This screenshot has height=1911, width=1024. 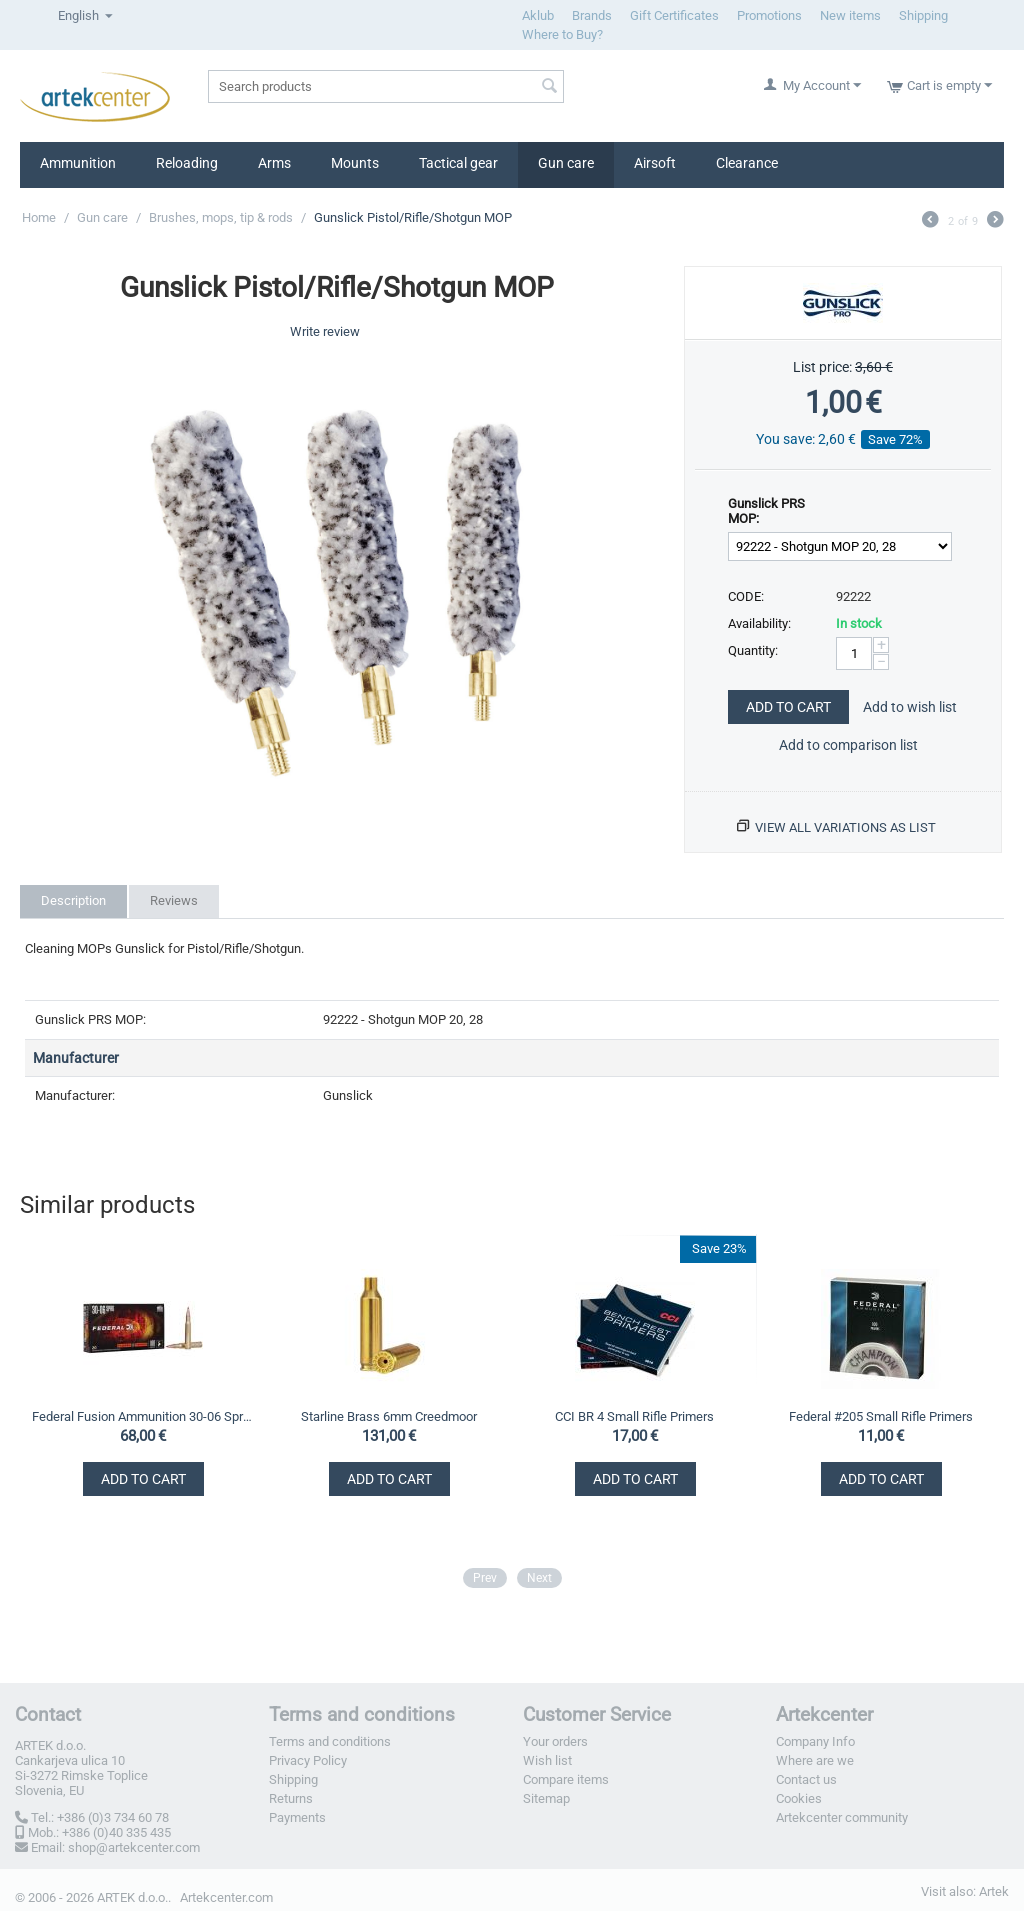 What do you see at coordinates (910, 707) in the screenshot?
I see `Add to wish list` at bounding box center [910, 707].